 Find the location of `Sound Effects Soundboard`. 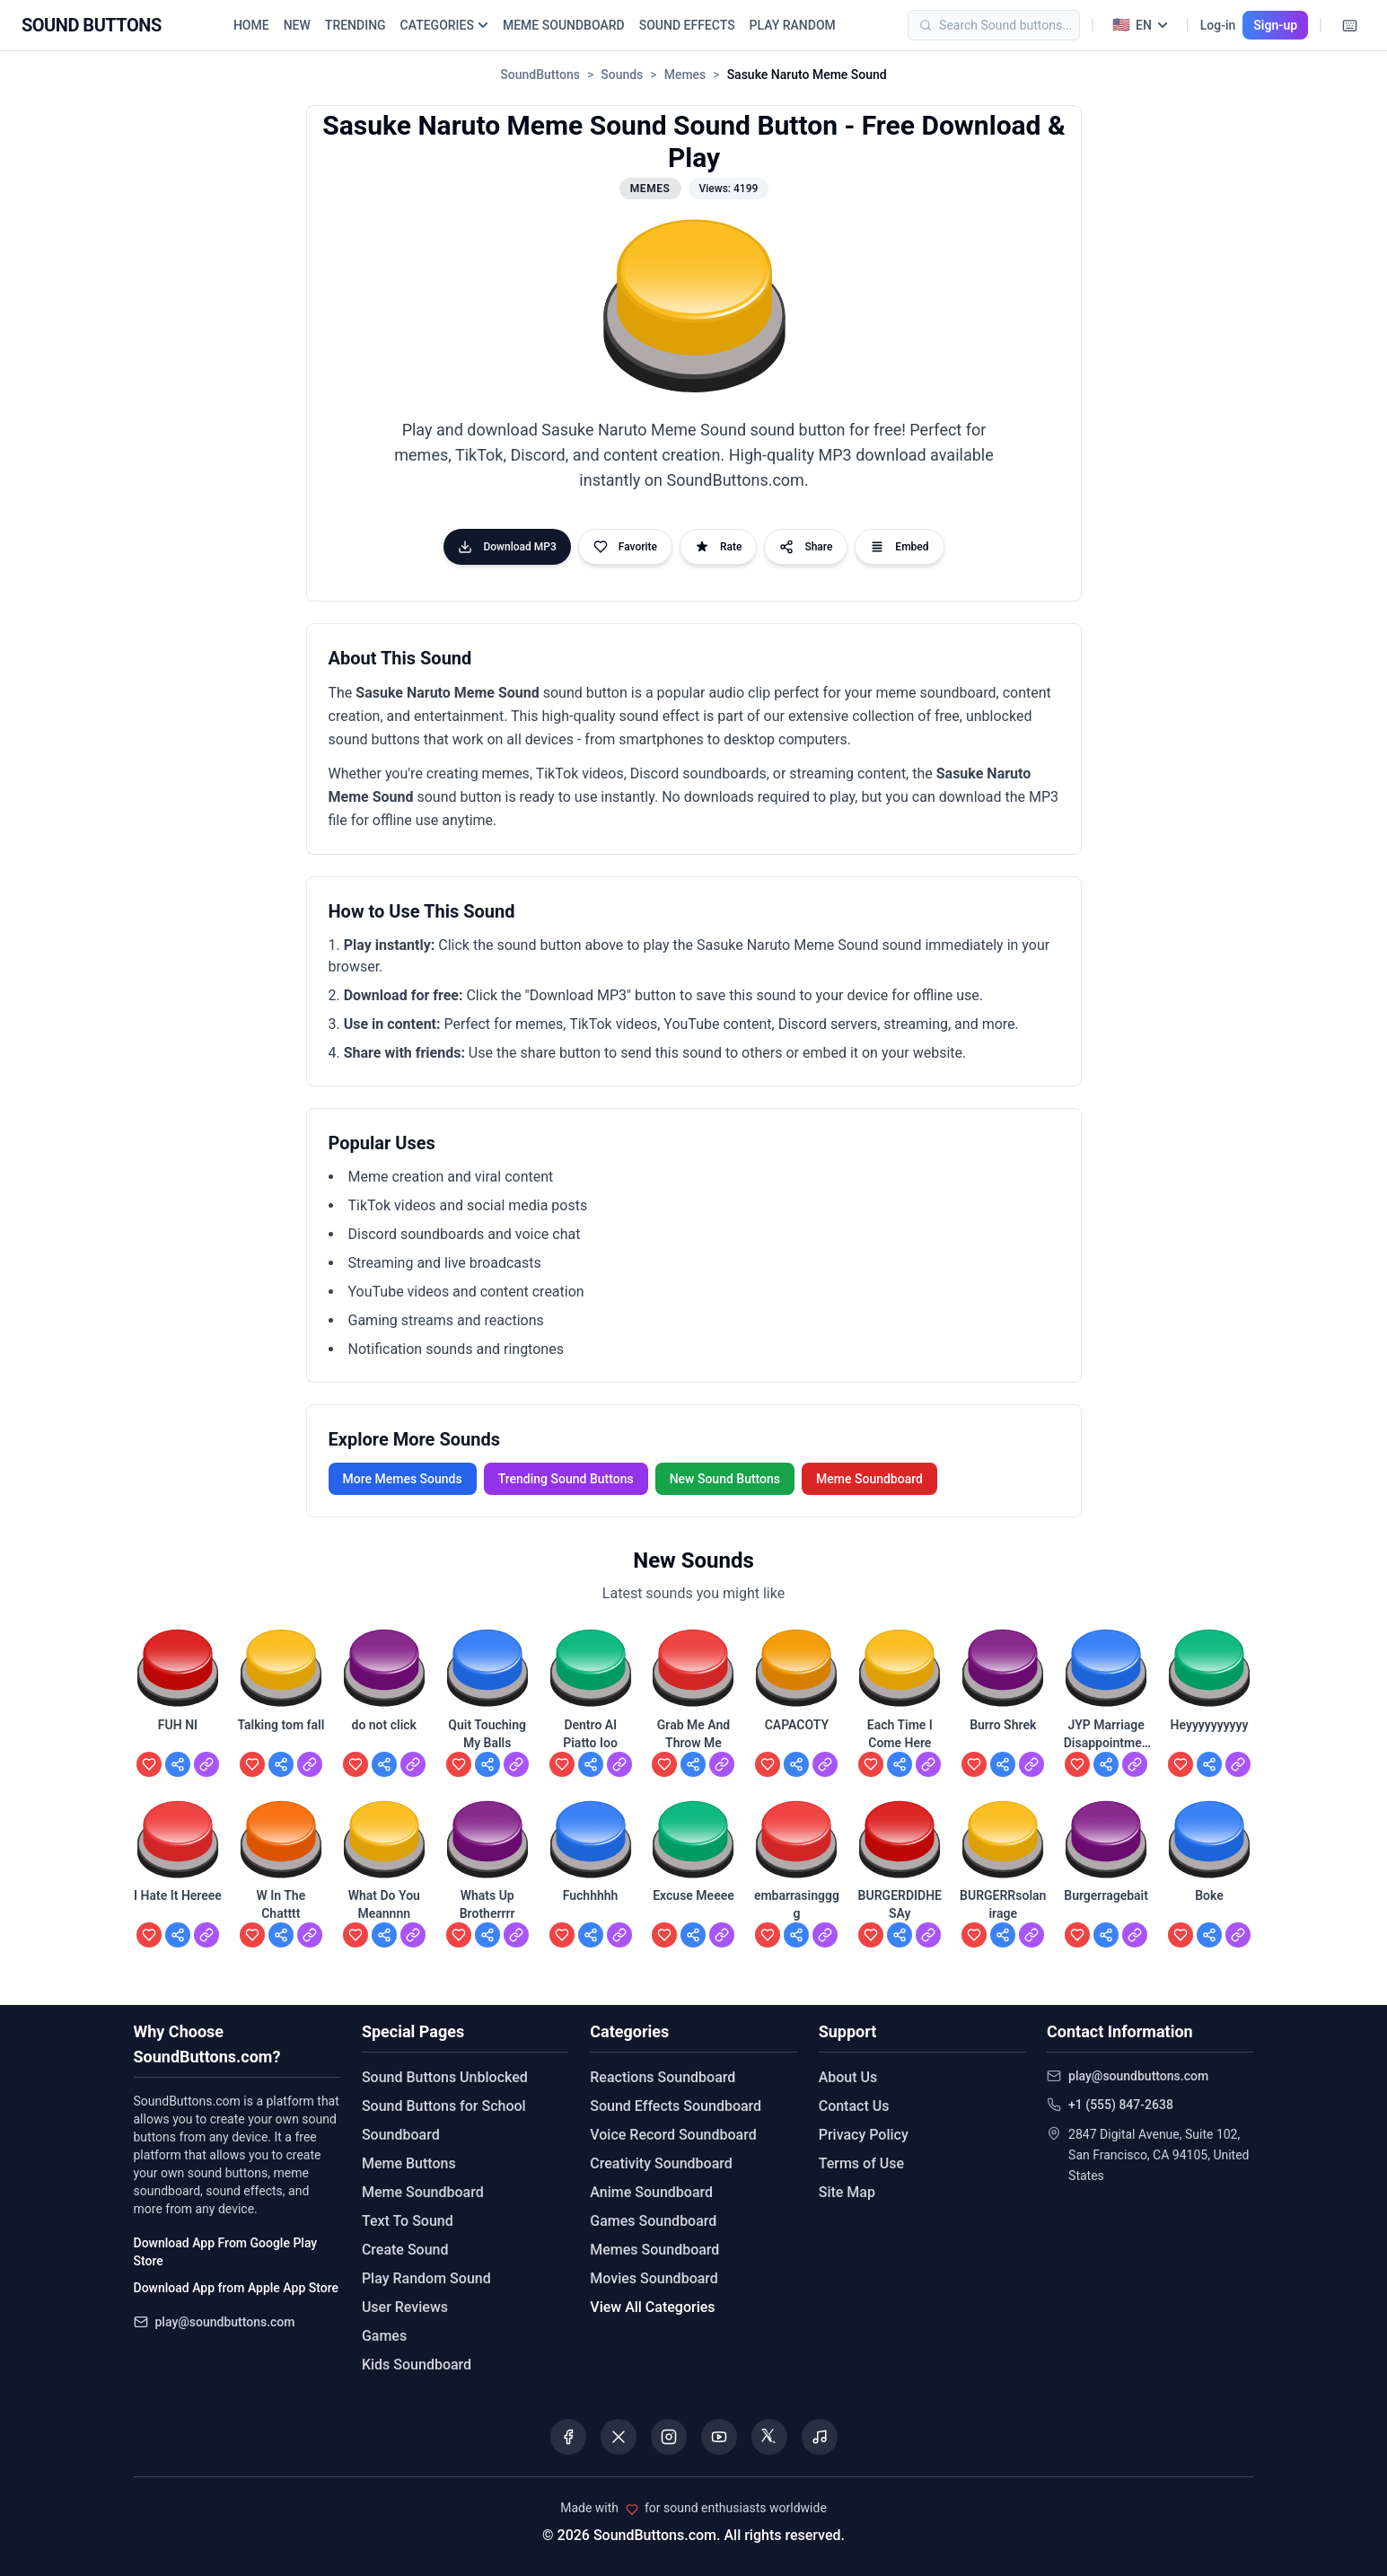

Sound Effects Soundboard is located at coordinates (675, 2105).